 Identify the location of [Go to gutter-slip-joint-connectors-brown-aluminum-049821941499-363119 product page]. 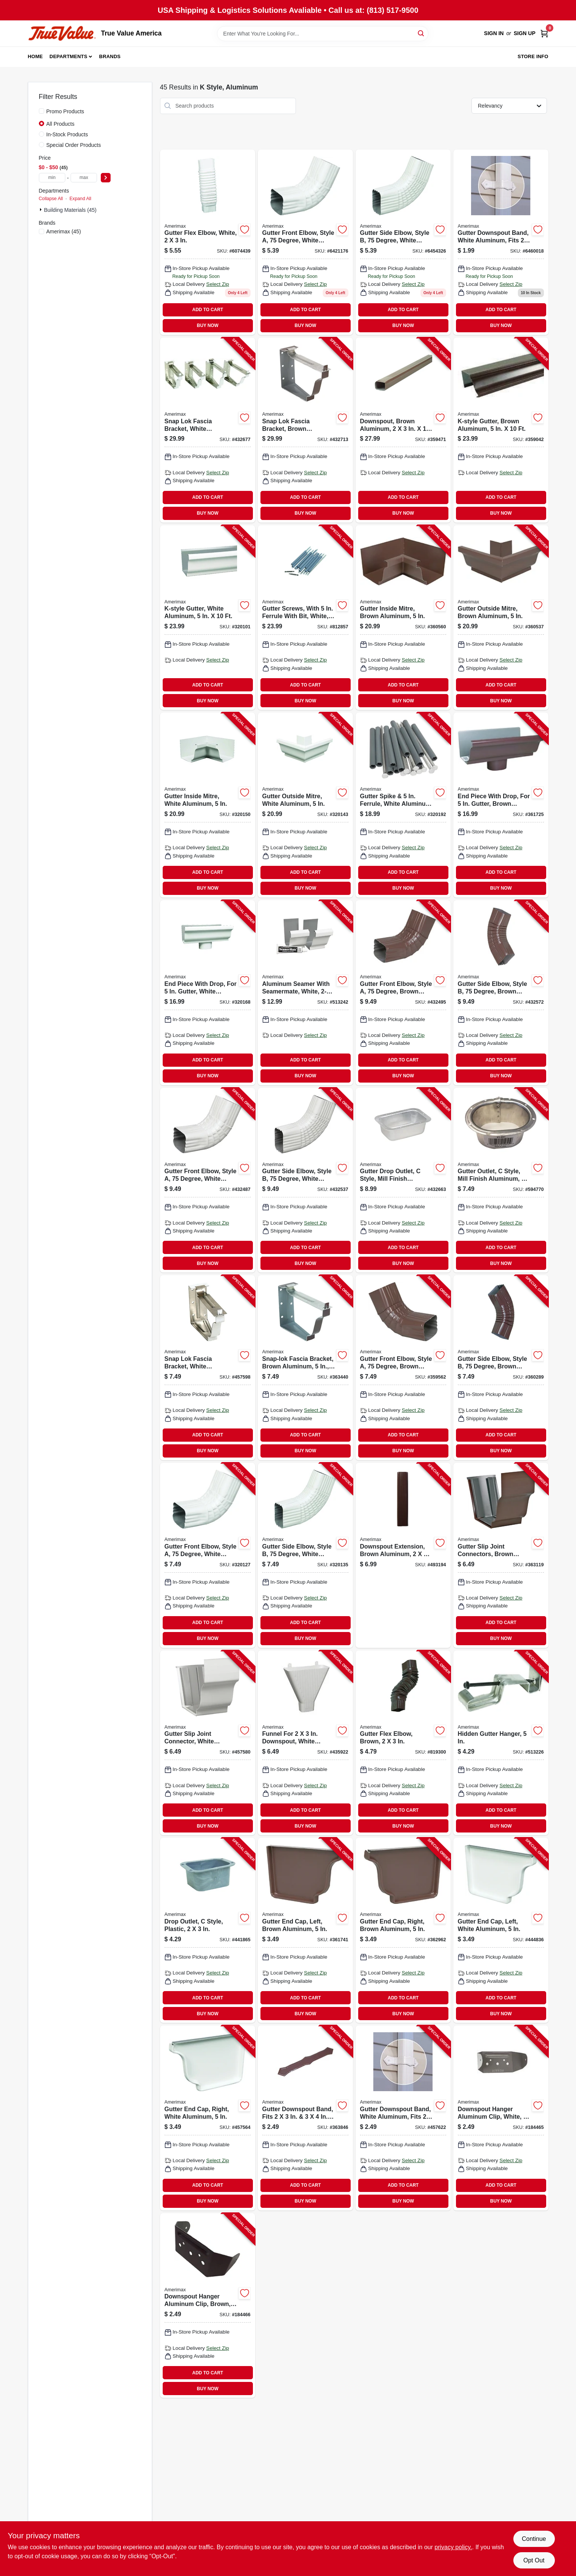
(500, 1555).